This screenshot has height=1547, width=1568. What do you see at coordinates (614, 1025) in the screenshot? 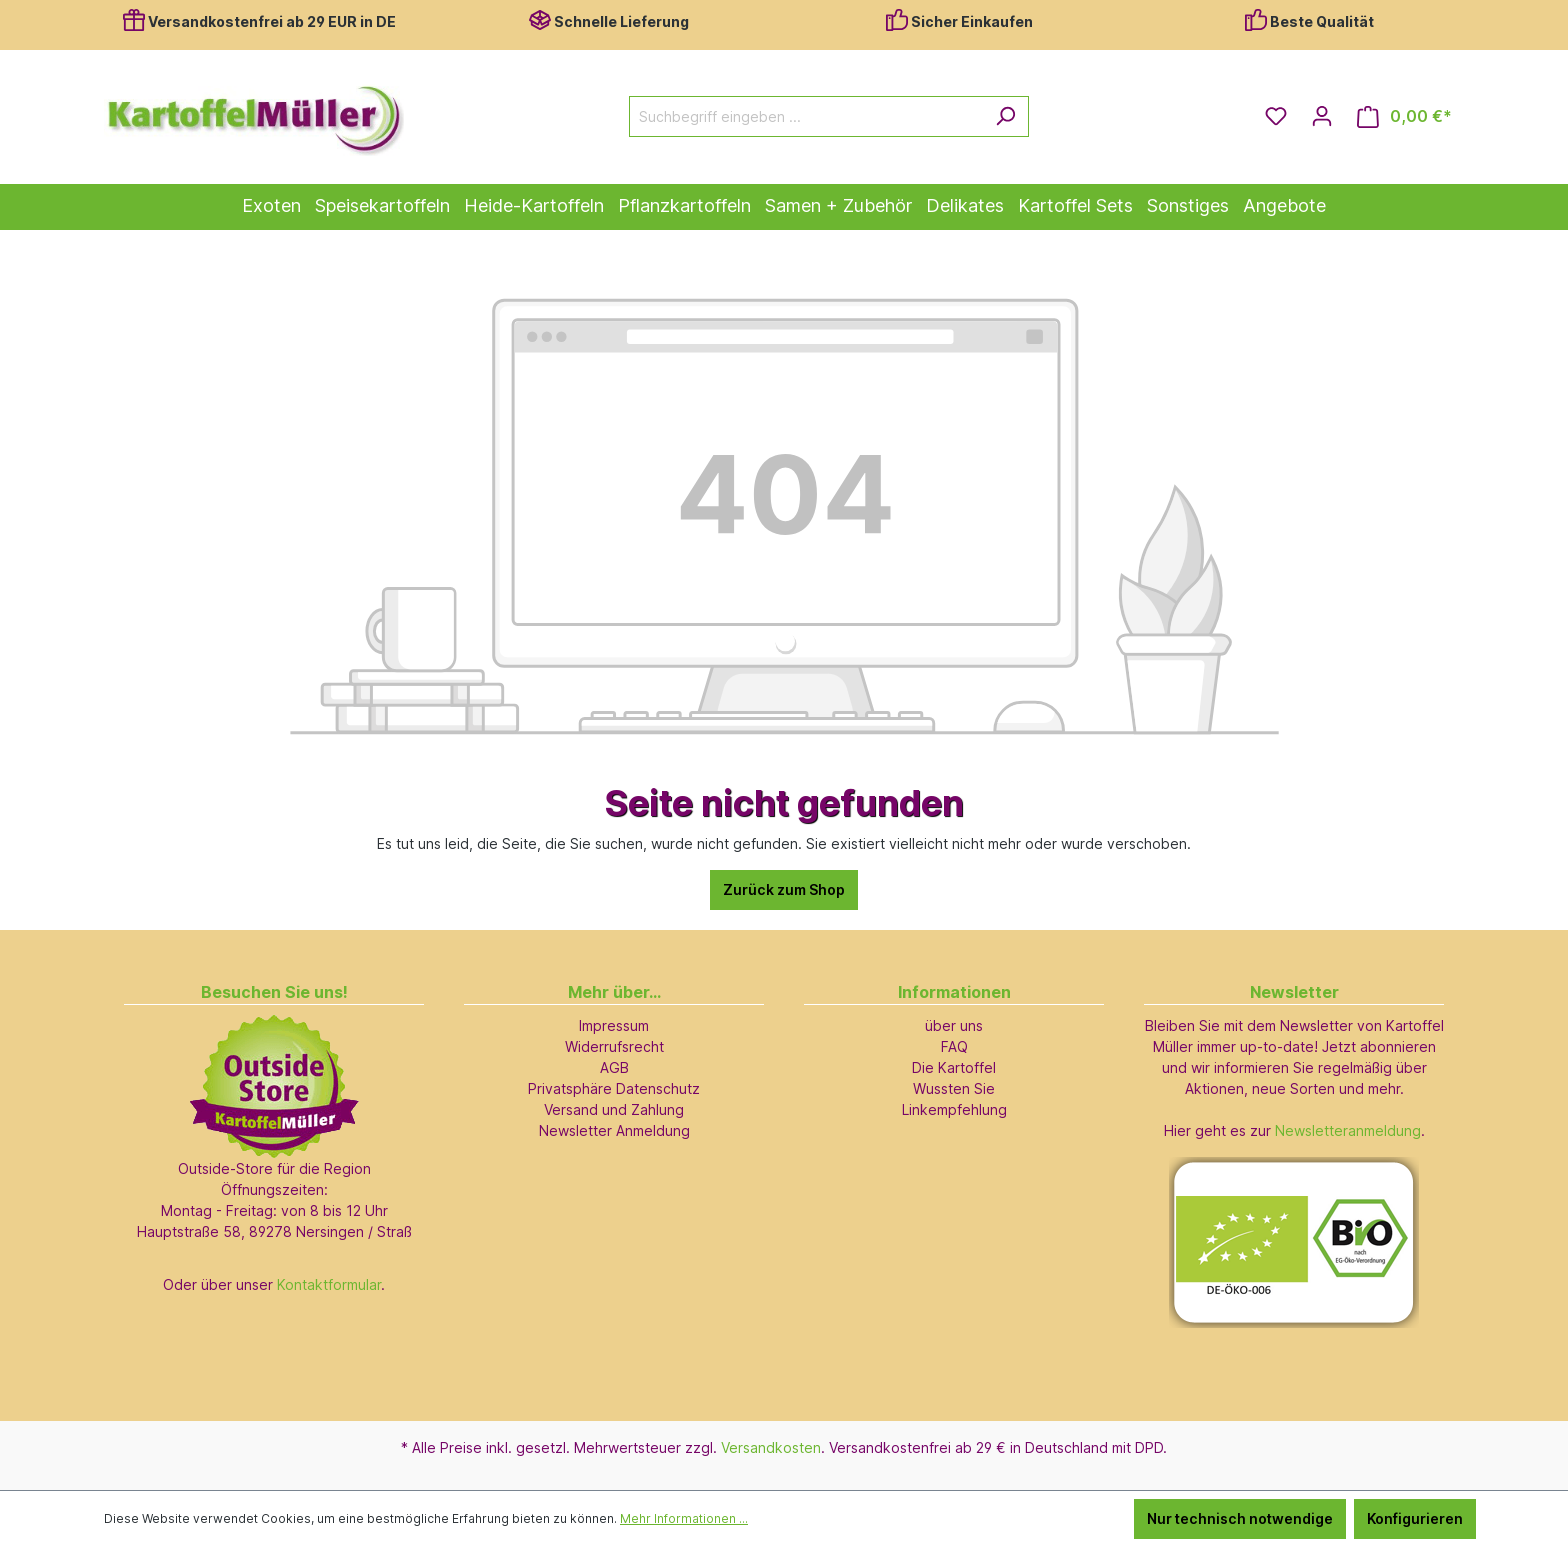
I see `Impressum` at bounding box center [614, 1025].